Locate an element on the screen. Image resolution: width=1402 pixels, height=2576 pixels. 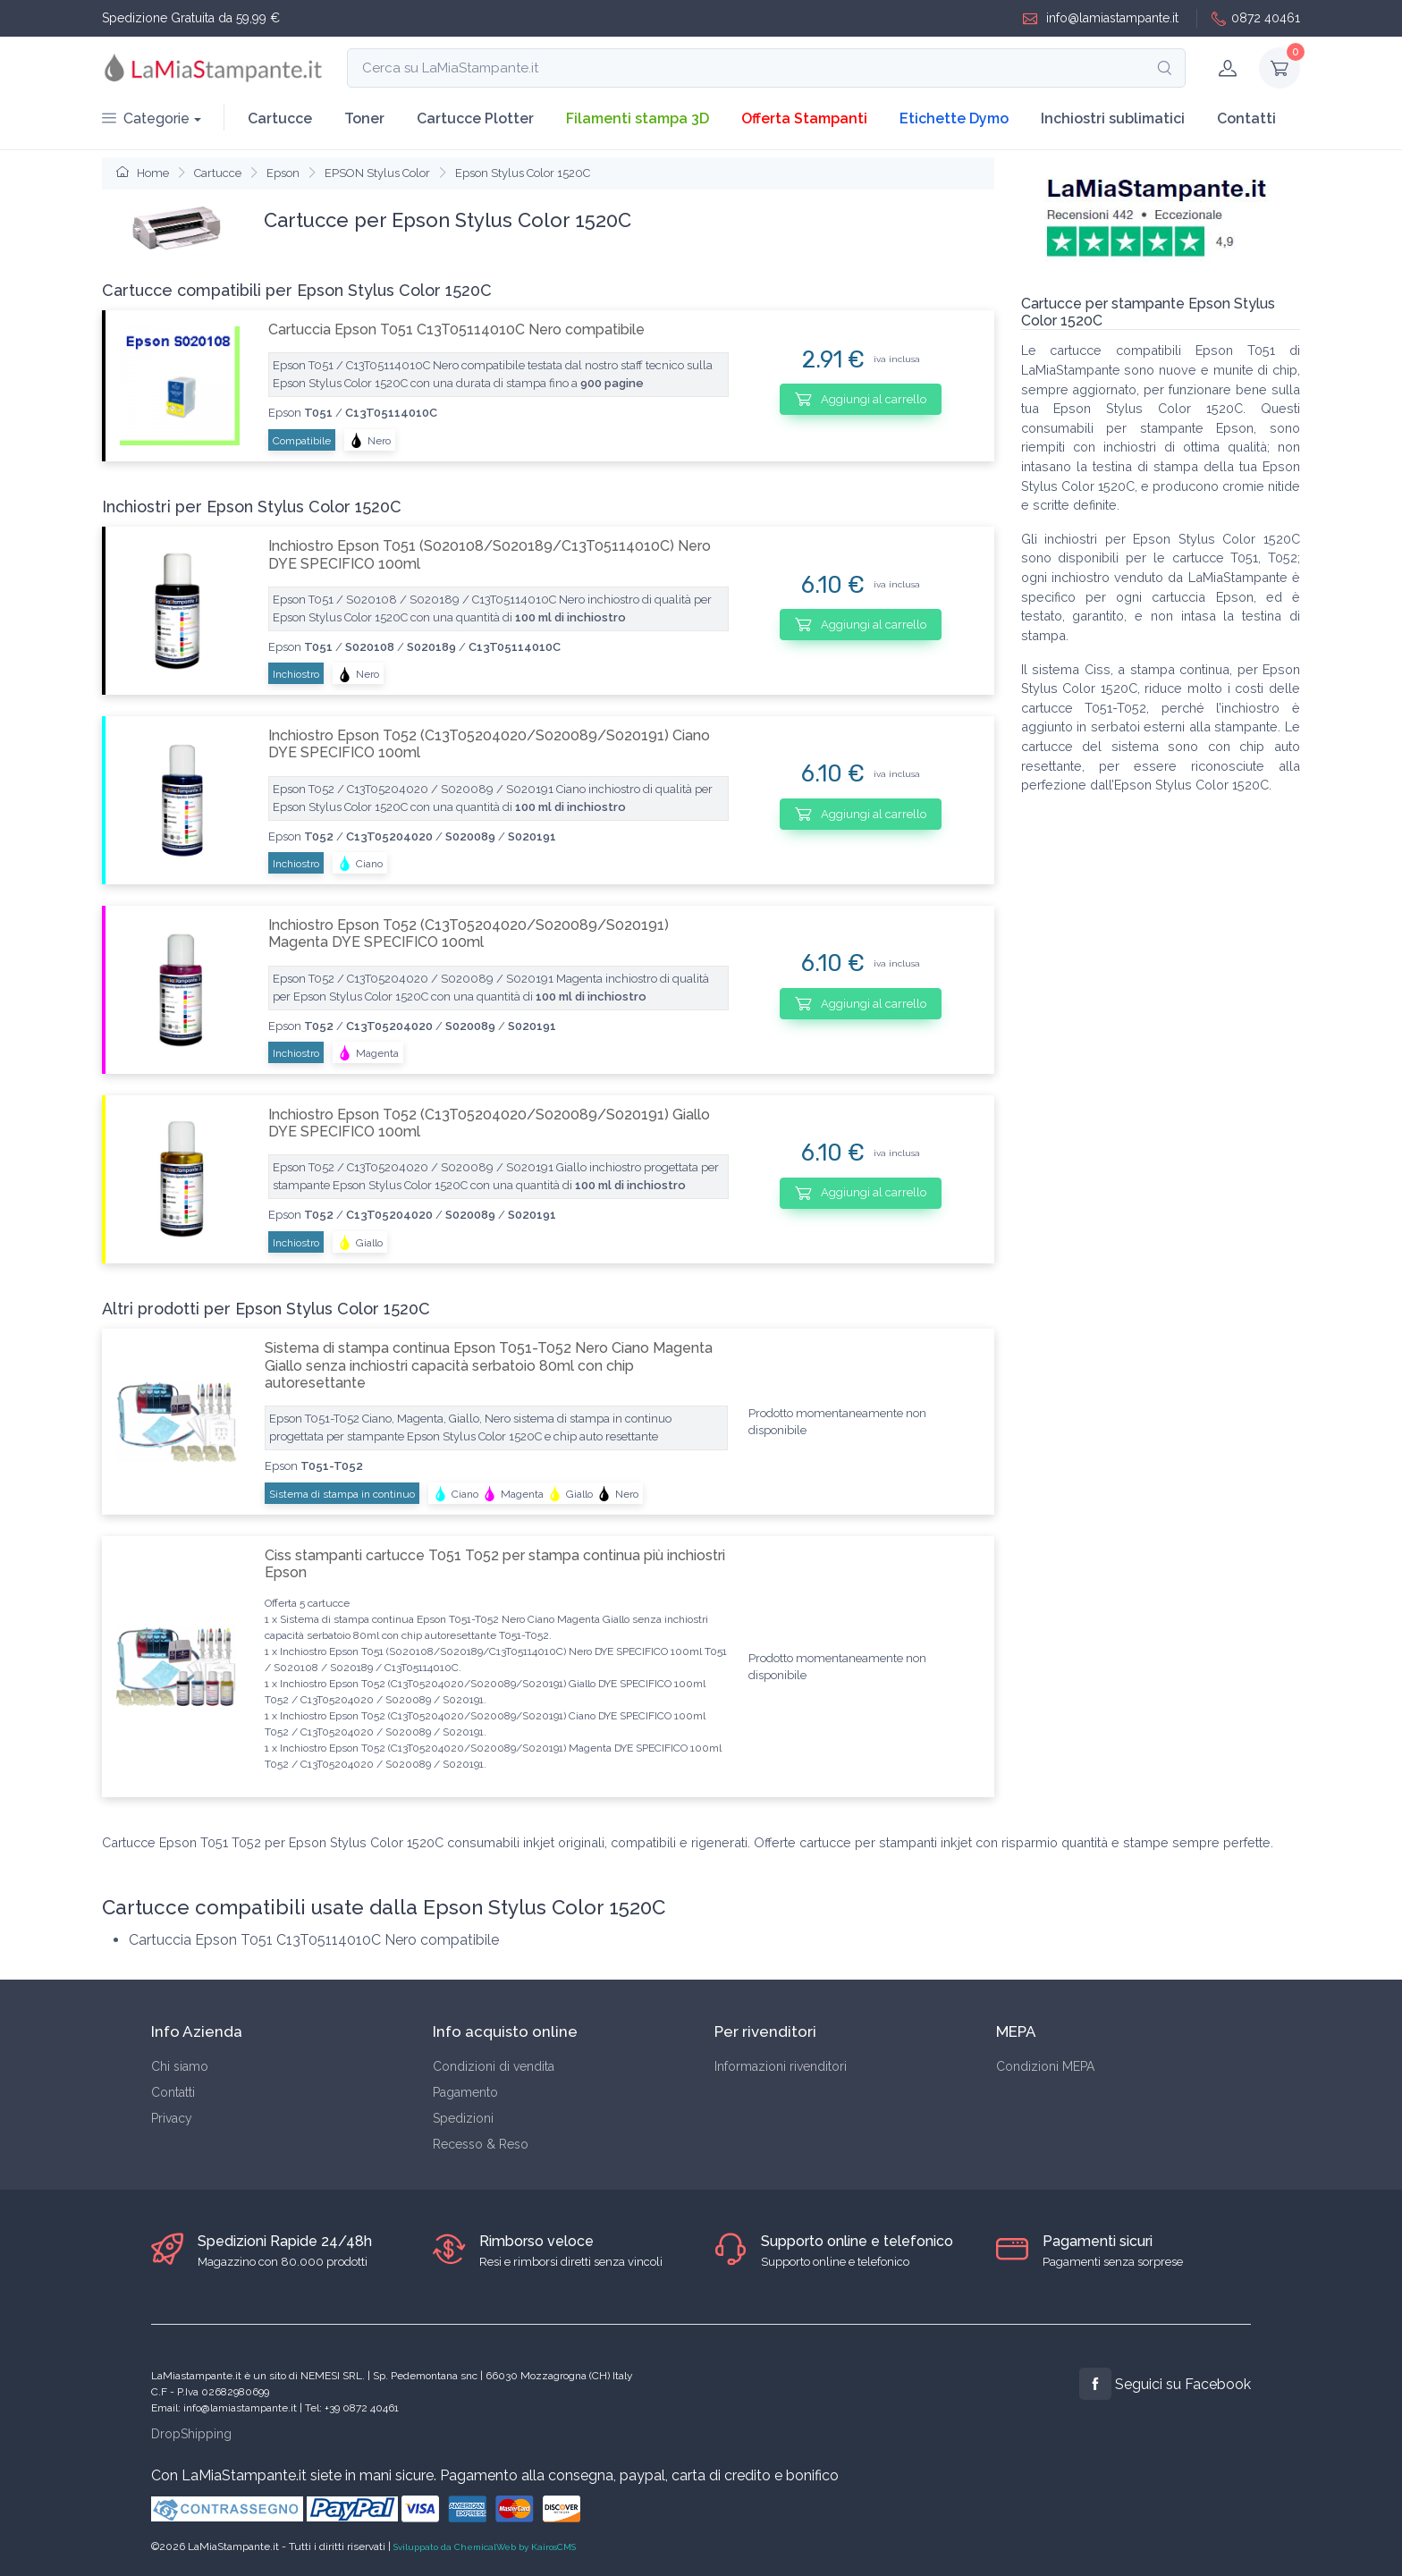
Inchiostro Epson T051 (S020108/S020189/C13T05114010C) Nero DYE SPECIFICO 100ml is located at coordinates (489, 554).